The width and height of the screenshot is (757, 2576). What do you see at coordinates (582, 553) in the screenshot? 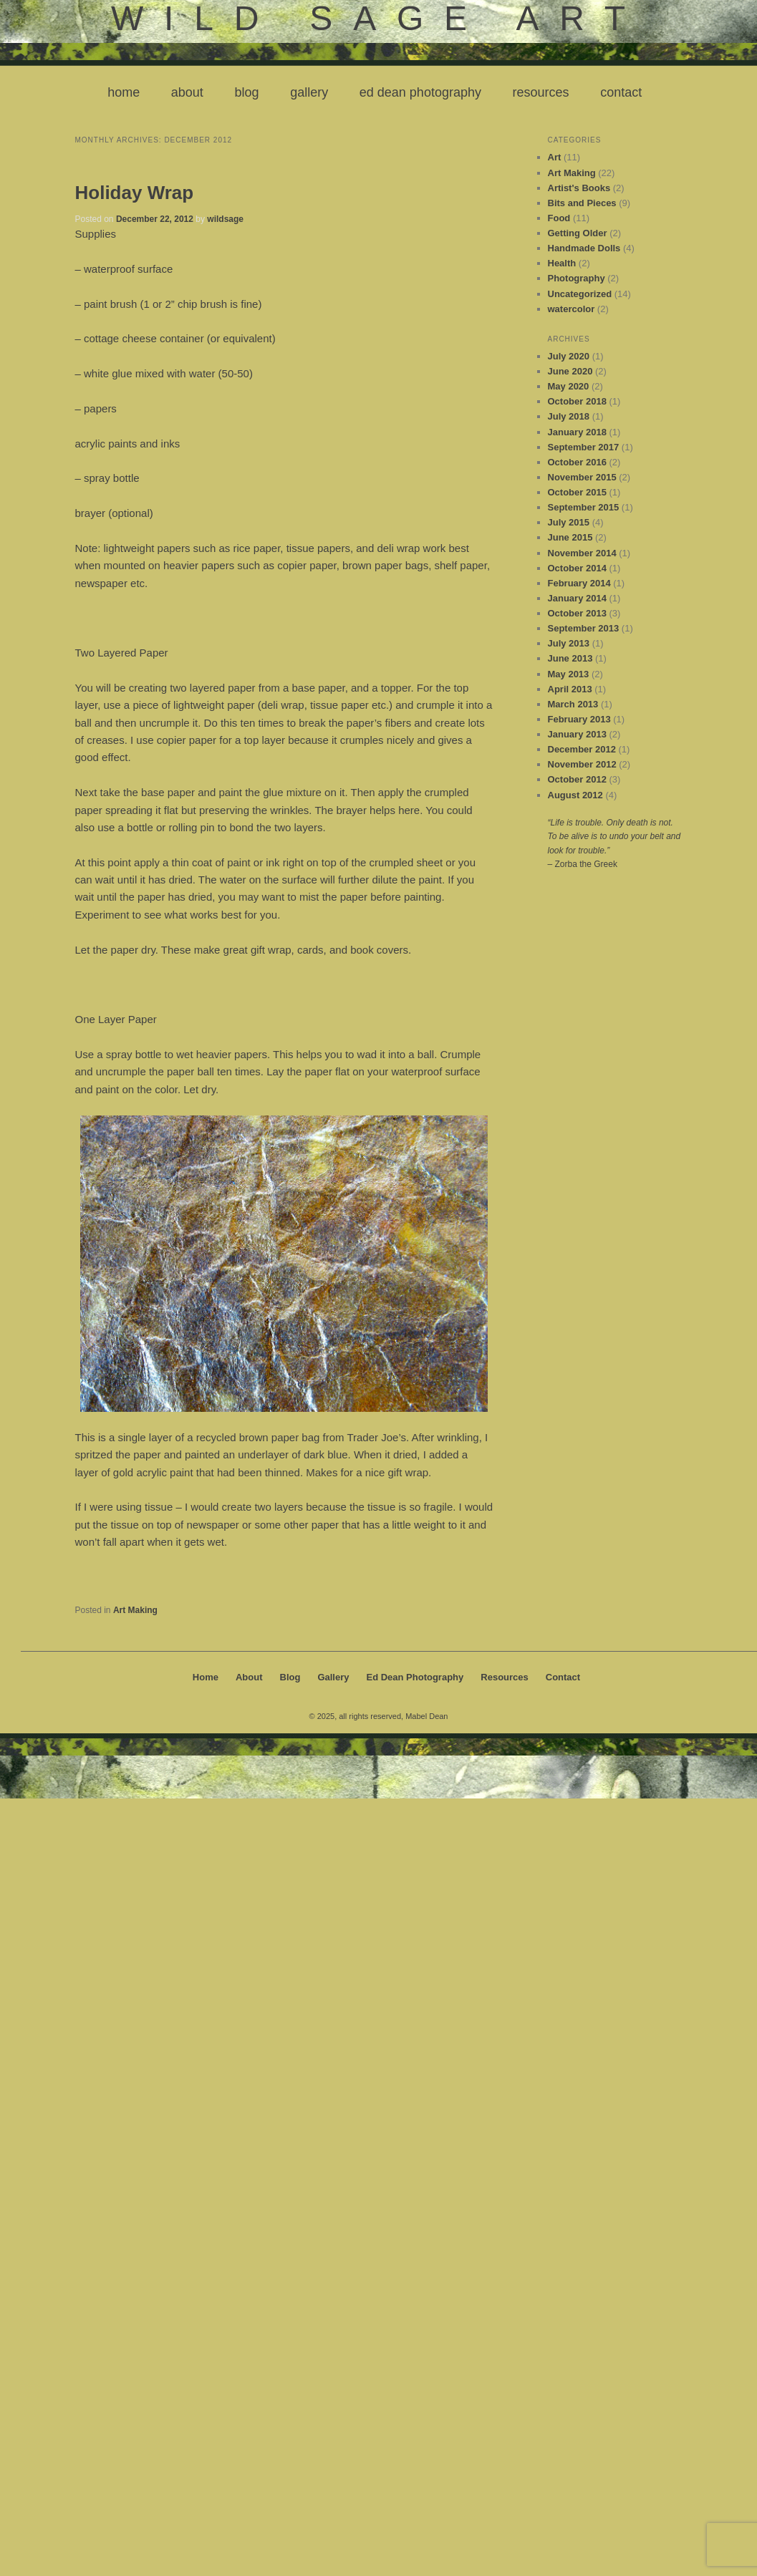
I see `November 2014` at bounding box center [582, 553].